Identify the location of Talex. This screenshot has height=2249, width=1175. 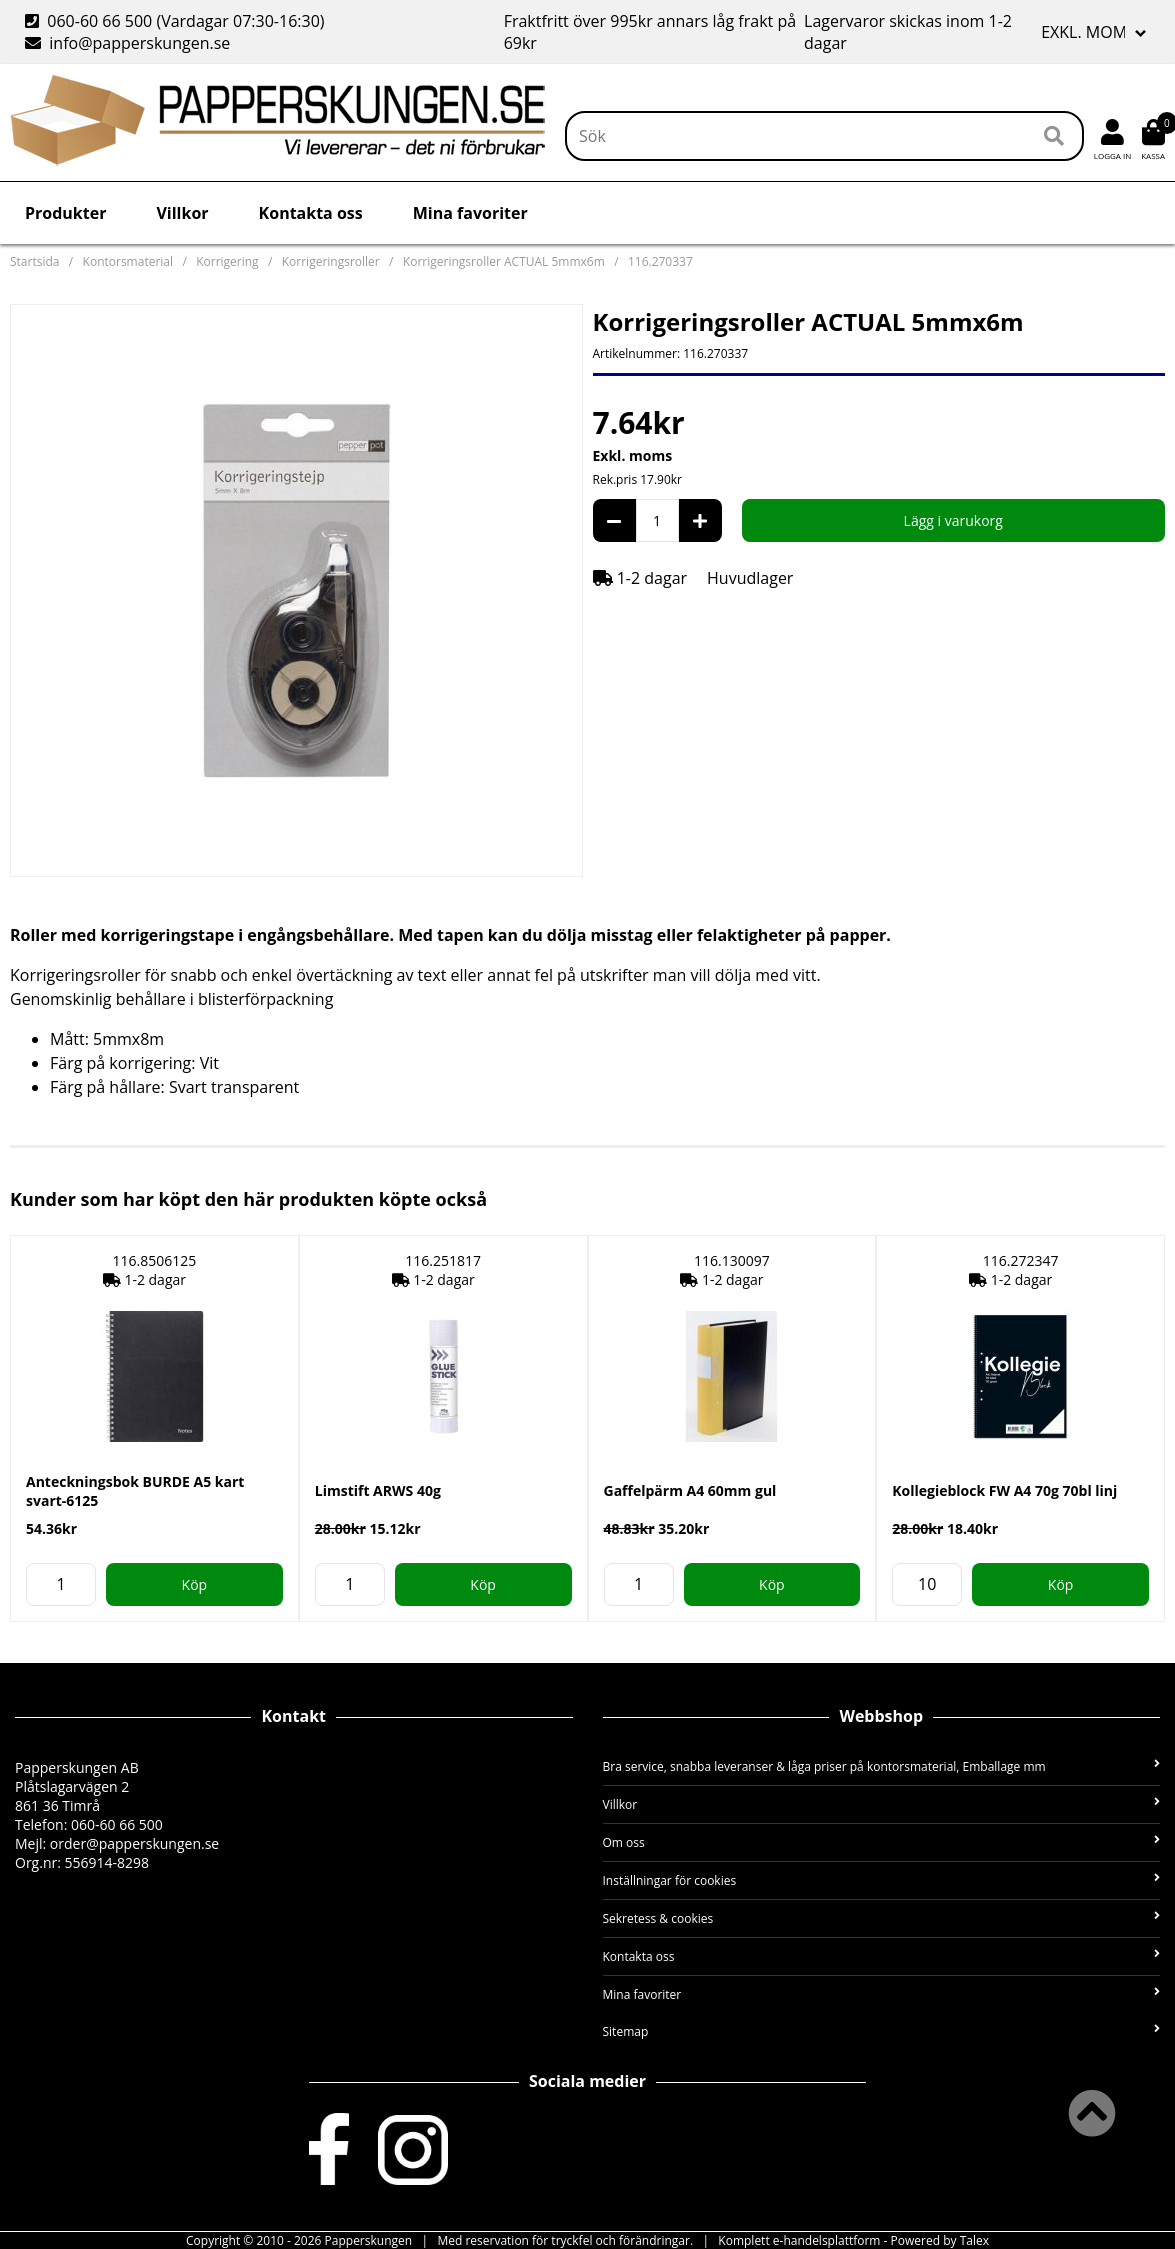
(974, 2240).